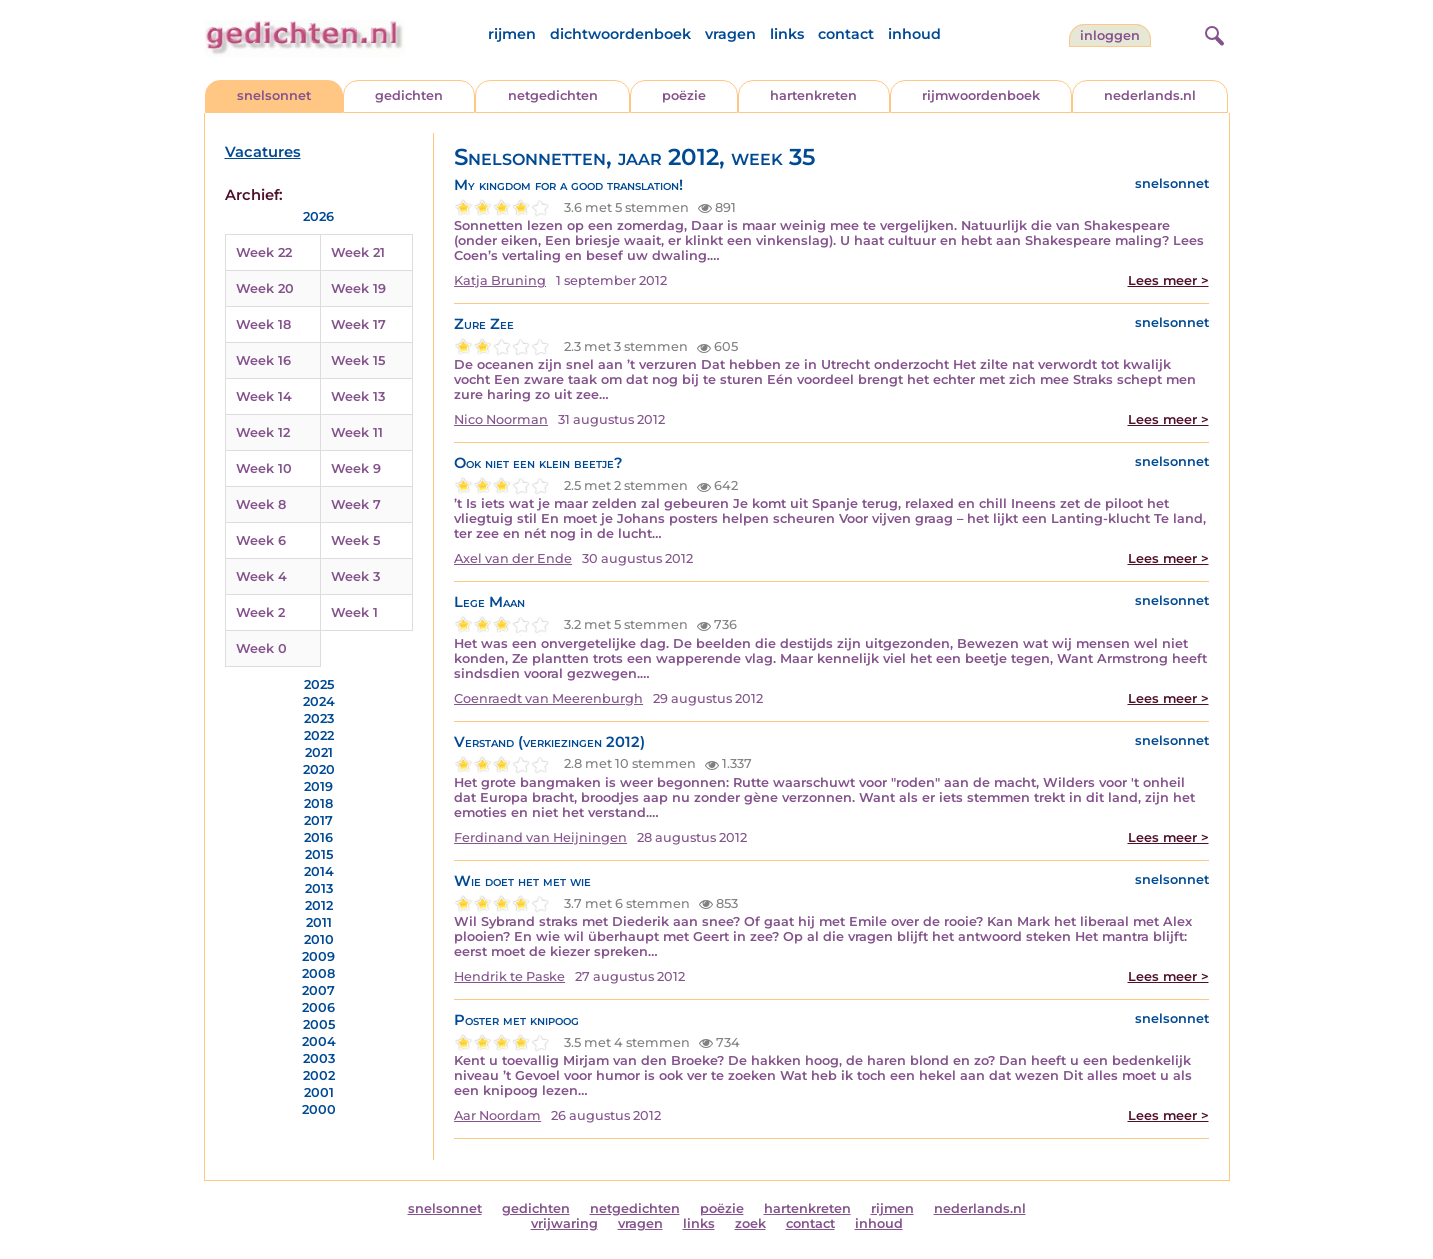  Describe the element at coordinates (501, 419) in the screenshot. I see `Nico Noorman` at that location.